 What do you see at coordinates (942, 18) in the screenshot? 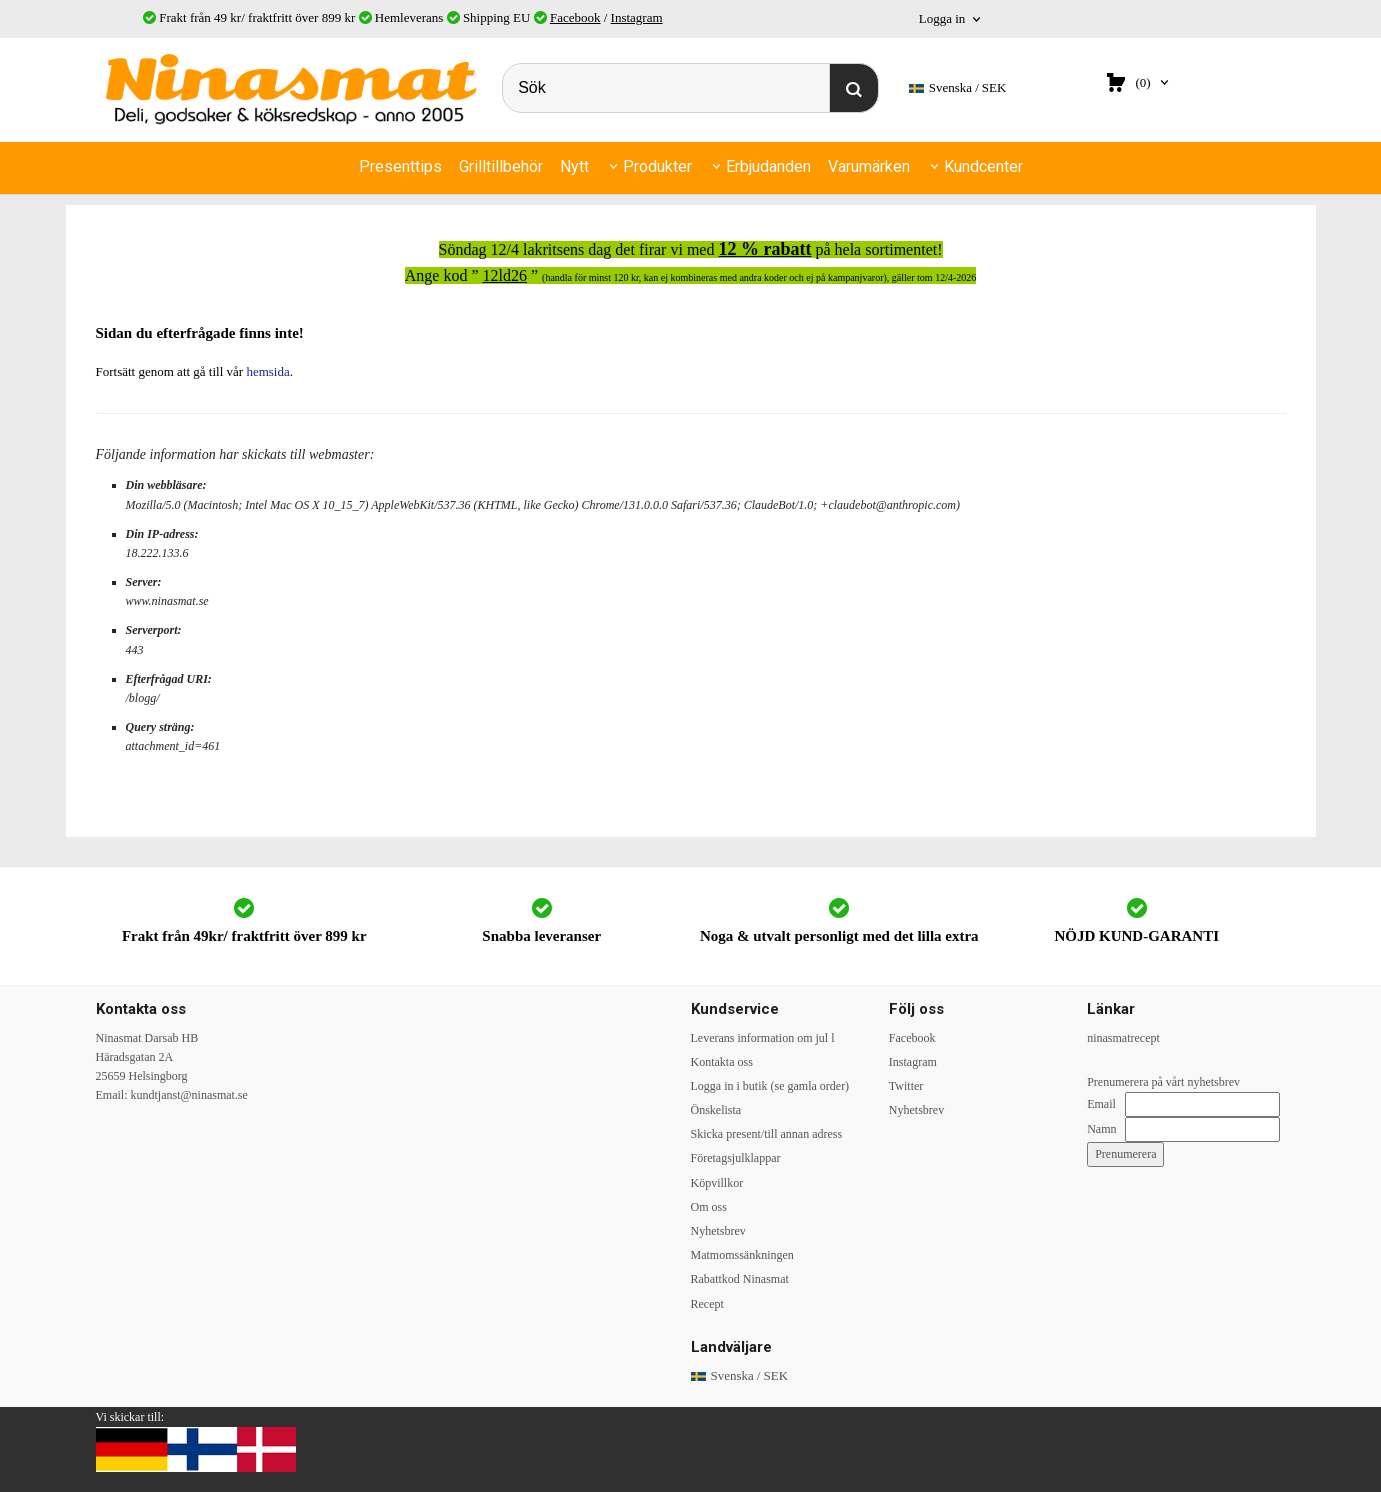
I see `Logga in` at bounding box center [942, 18].